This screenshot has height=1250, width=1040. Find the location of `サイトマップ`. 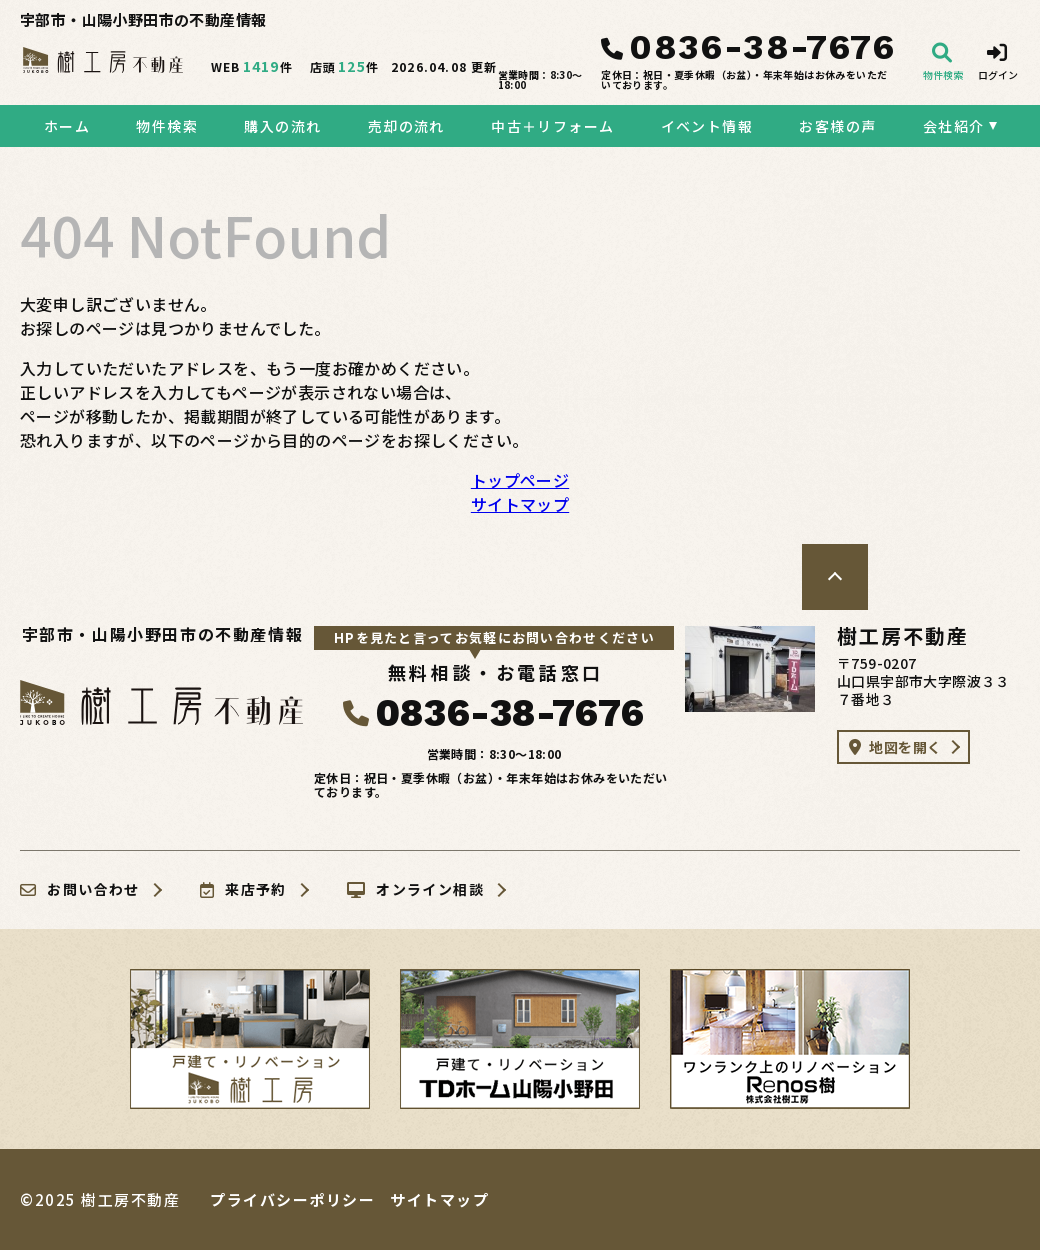

サイトマップ is located at coordinates (520, 504).